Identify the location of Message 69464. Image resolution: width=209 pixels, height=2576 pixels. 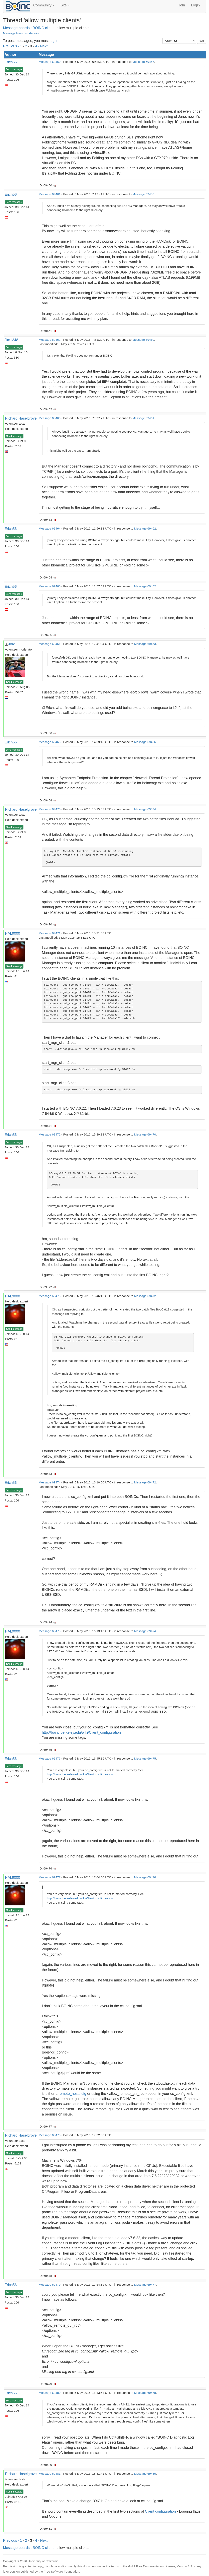
(50, 528).